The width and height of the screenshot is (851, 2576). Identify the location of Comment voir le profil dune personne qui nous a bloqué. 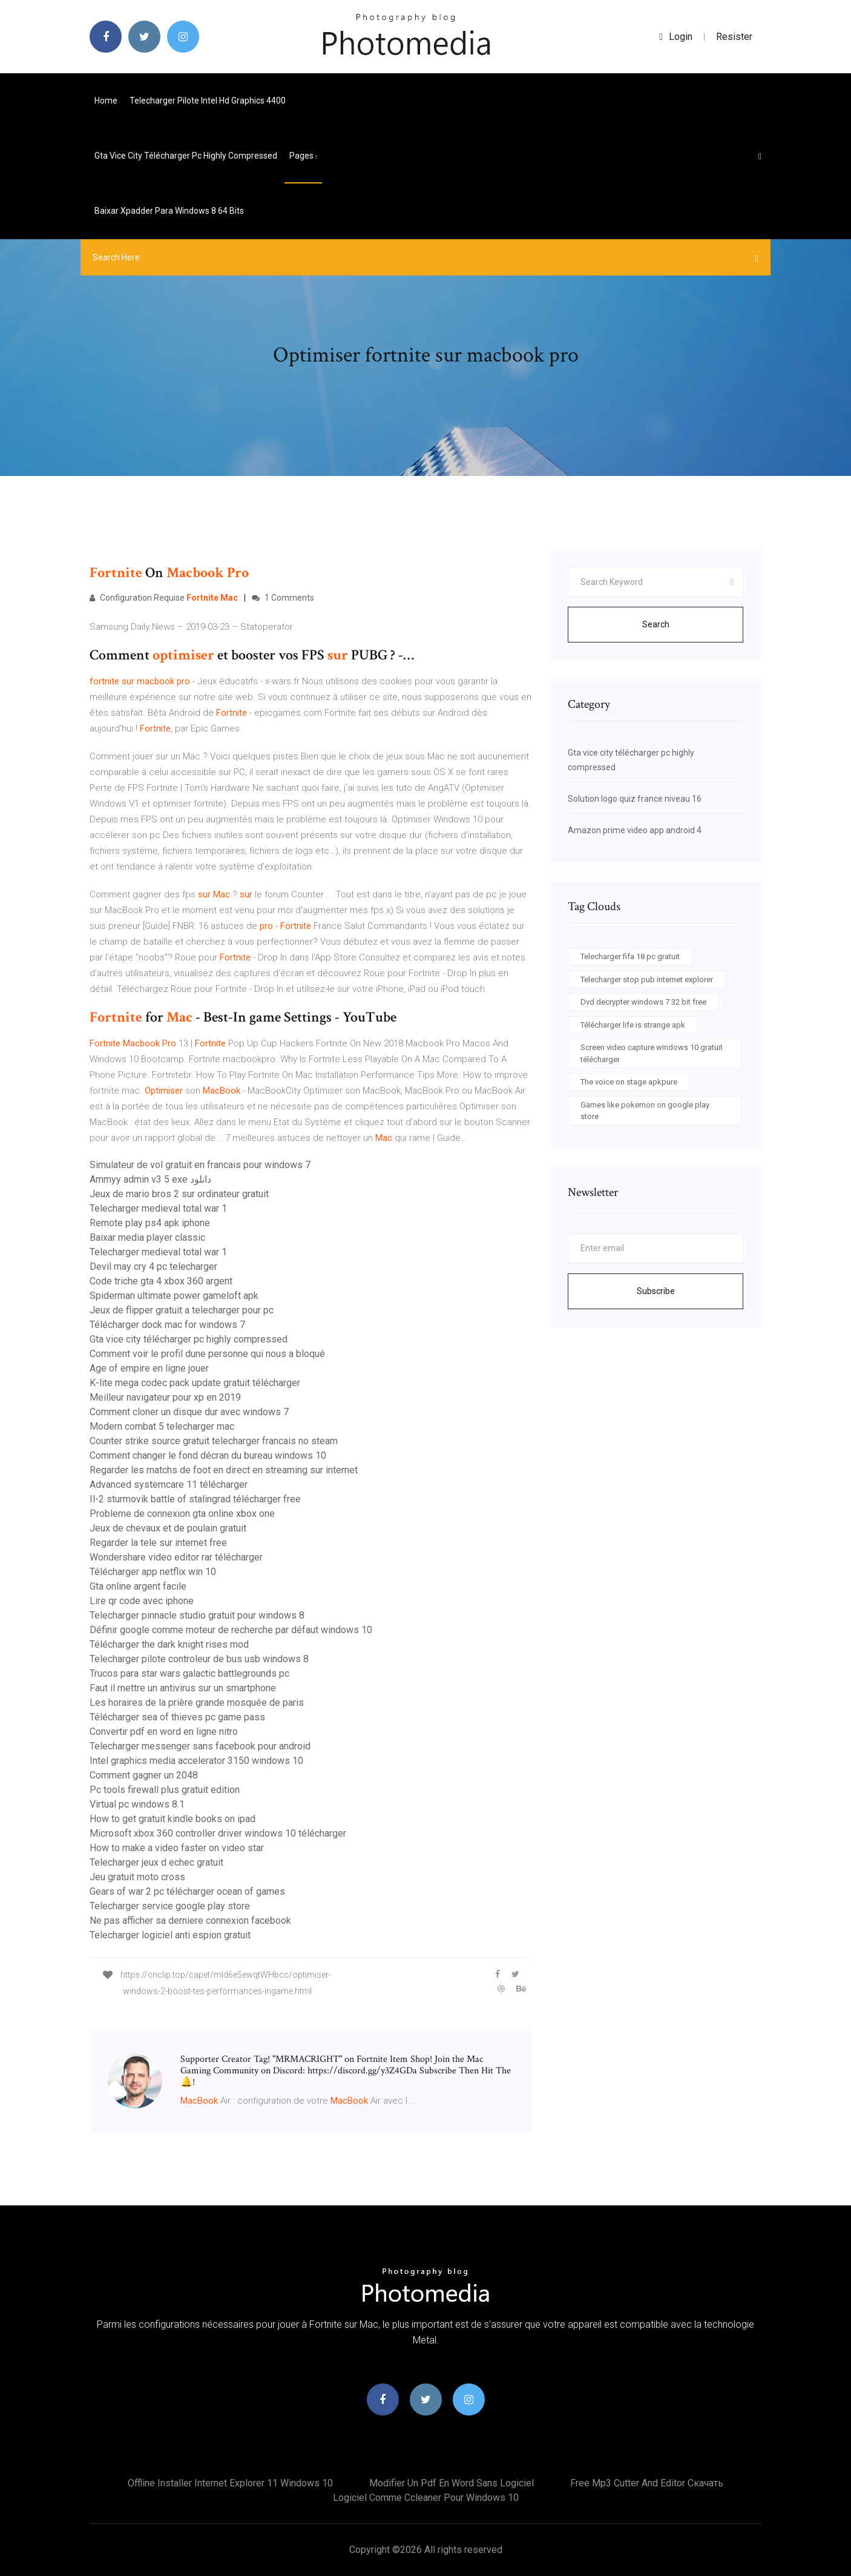
(207, 1353).